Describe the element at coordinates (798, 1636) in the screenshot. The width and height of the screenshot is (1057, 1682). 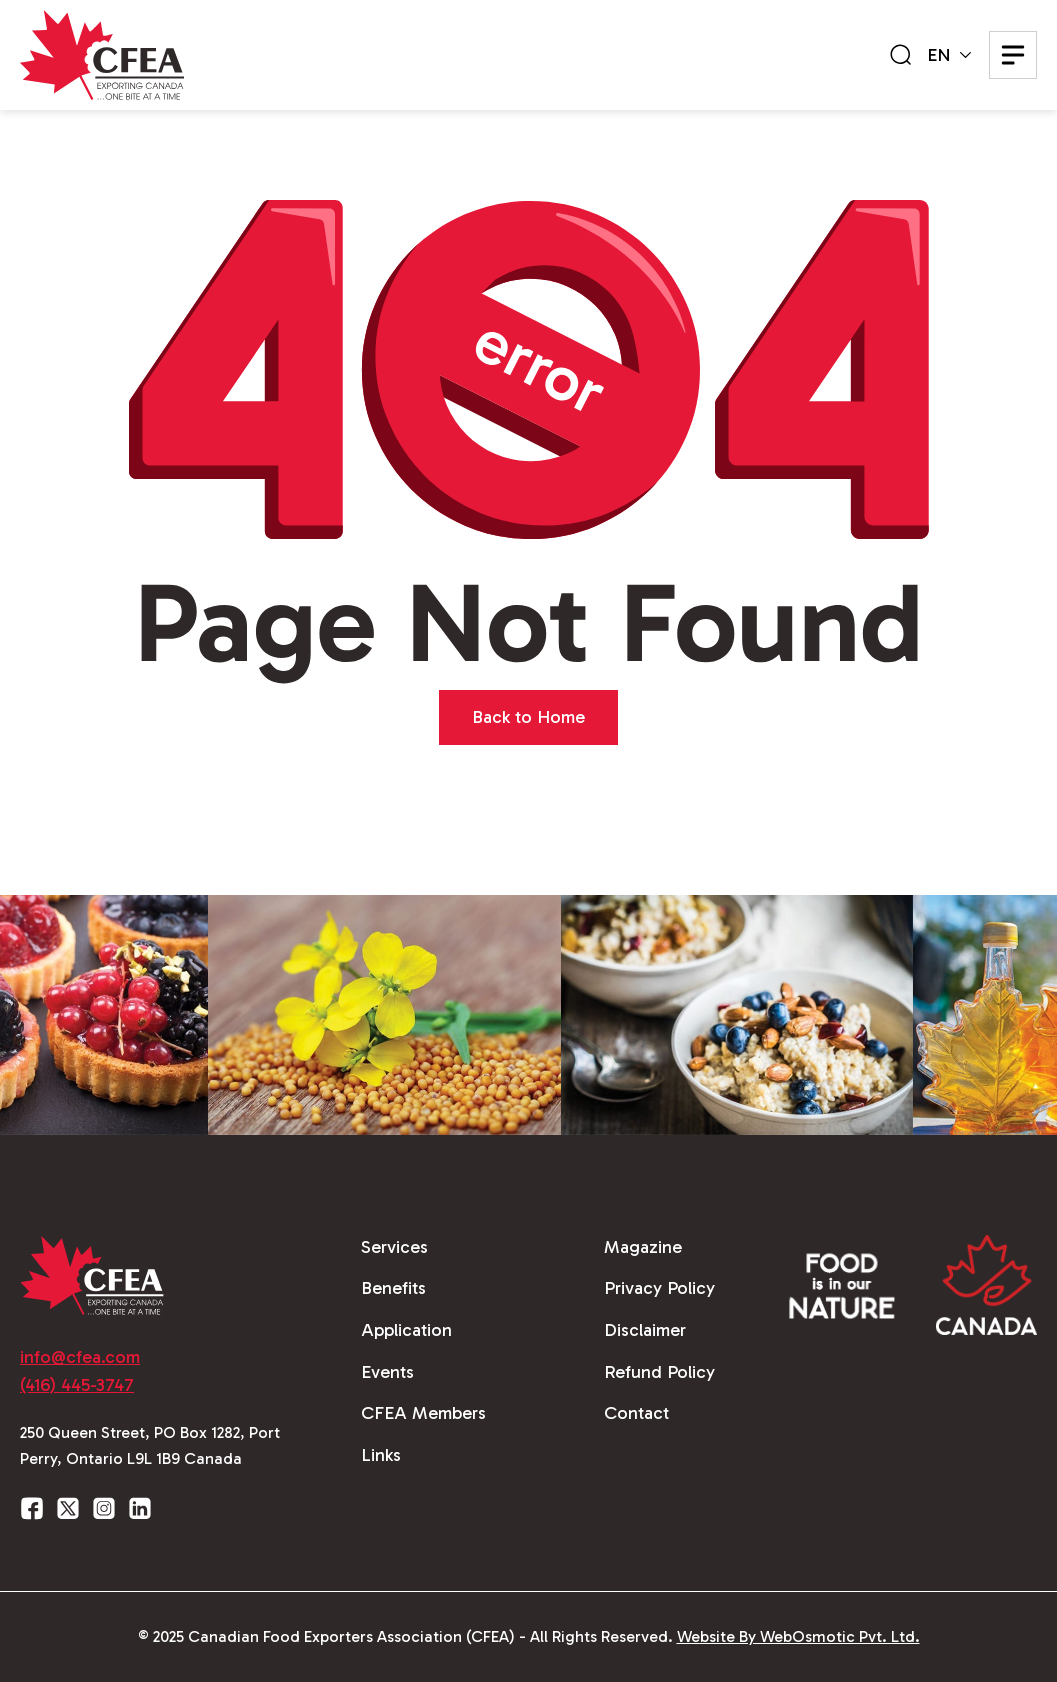
I see `Website By WebOsmotic Pvt. Ltd.` at that location.